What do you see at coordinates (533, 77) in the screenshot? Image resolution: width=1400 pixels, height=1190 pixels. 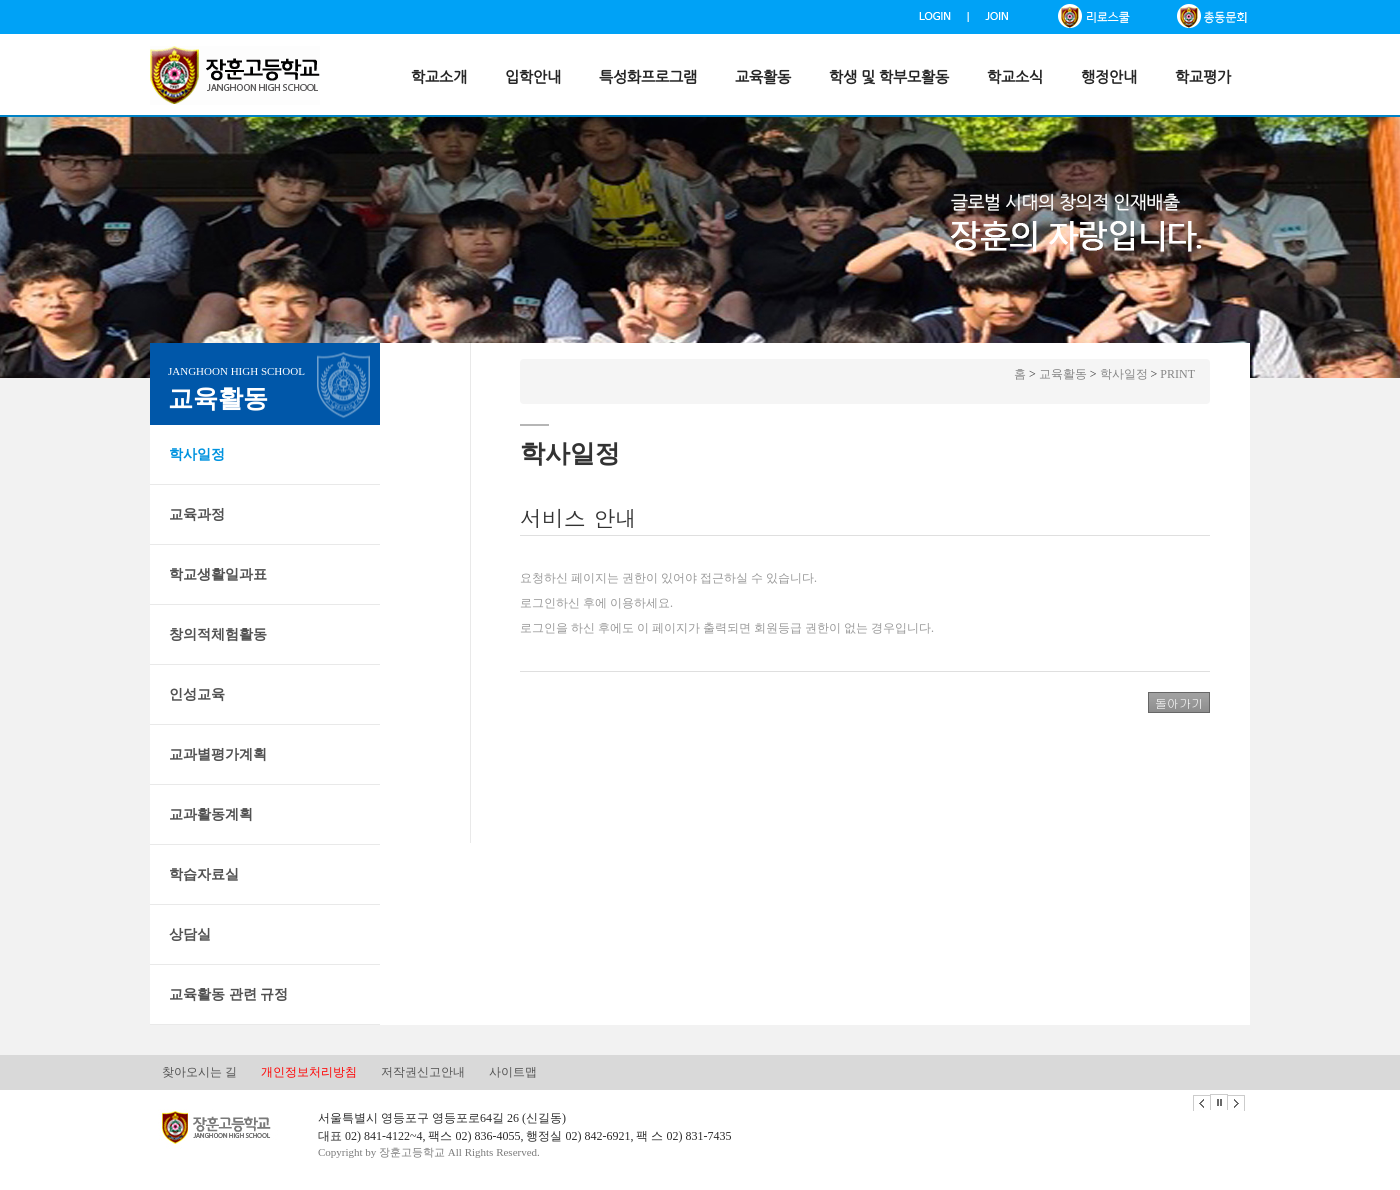 I see `입학안내` at bounding box center [533, 77].